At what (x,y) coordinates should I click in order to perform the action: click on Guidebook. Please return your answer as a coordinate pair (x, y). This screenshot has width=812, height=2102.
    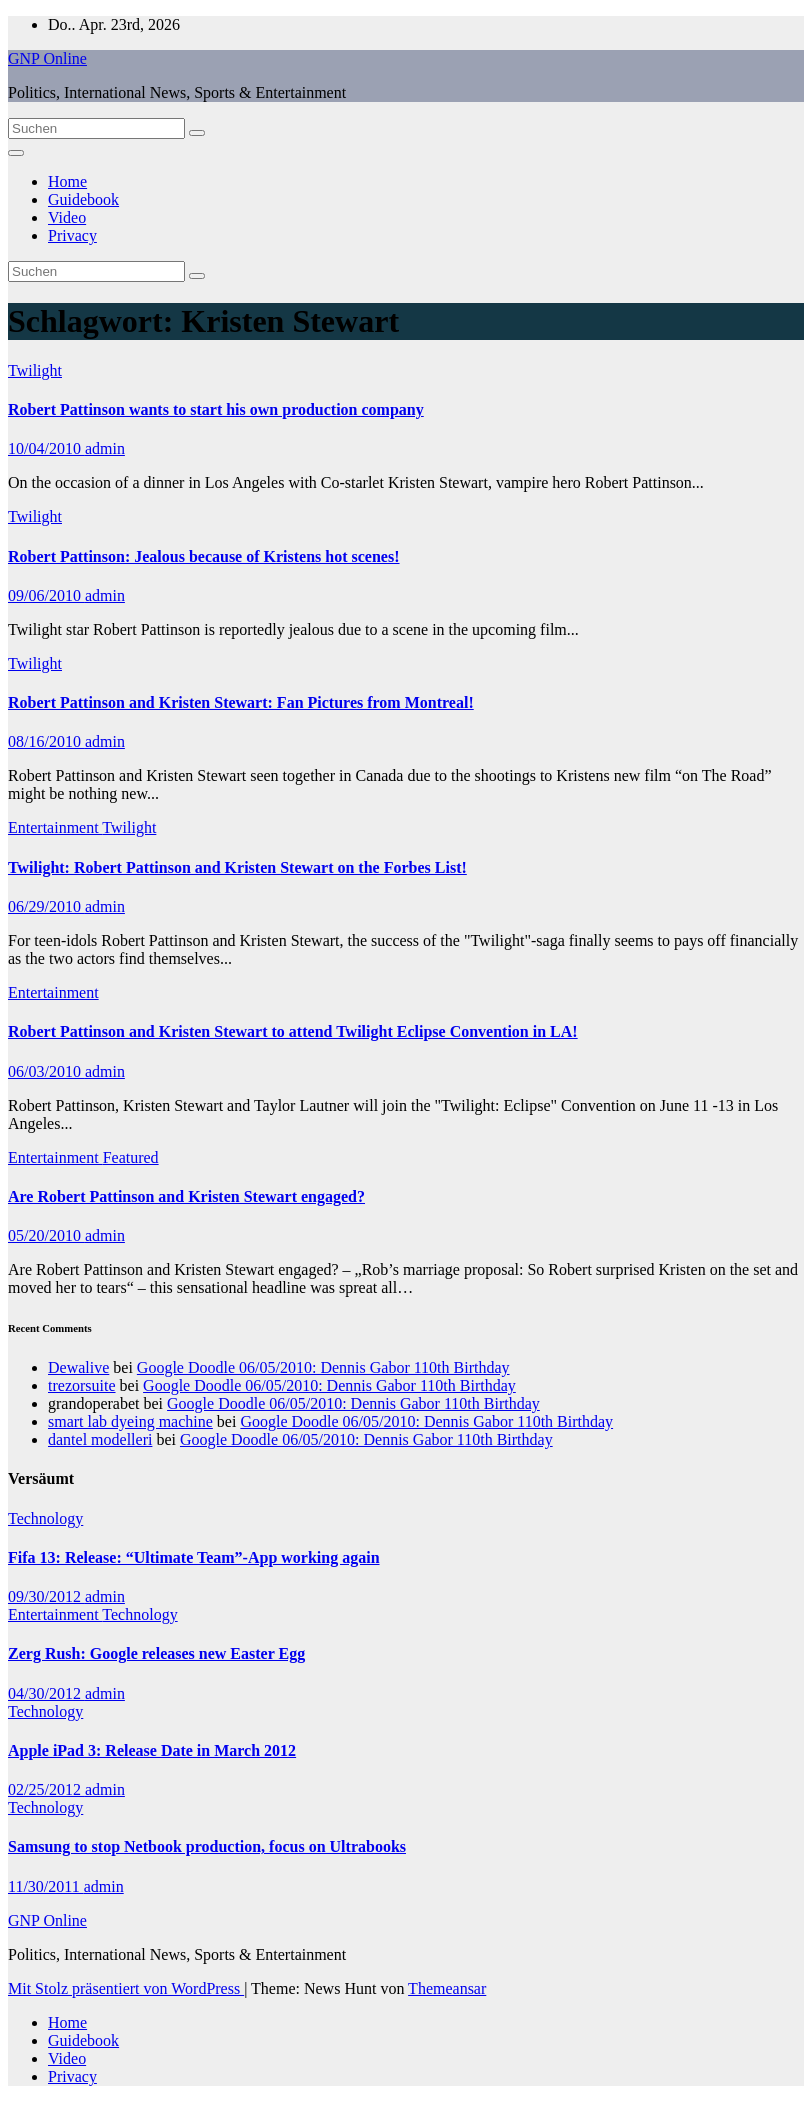
    Looking at the image, I should click on (83, 199).